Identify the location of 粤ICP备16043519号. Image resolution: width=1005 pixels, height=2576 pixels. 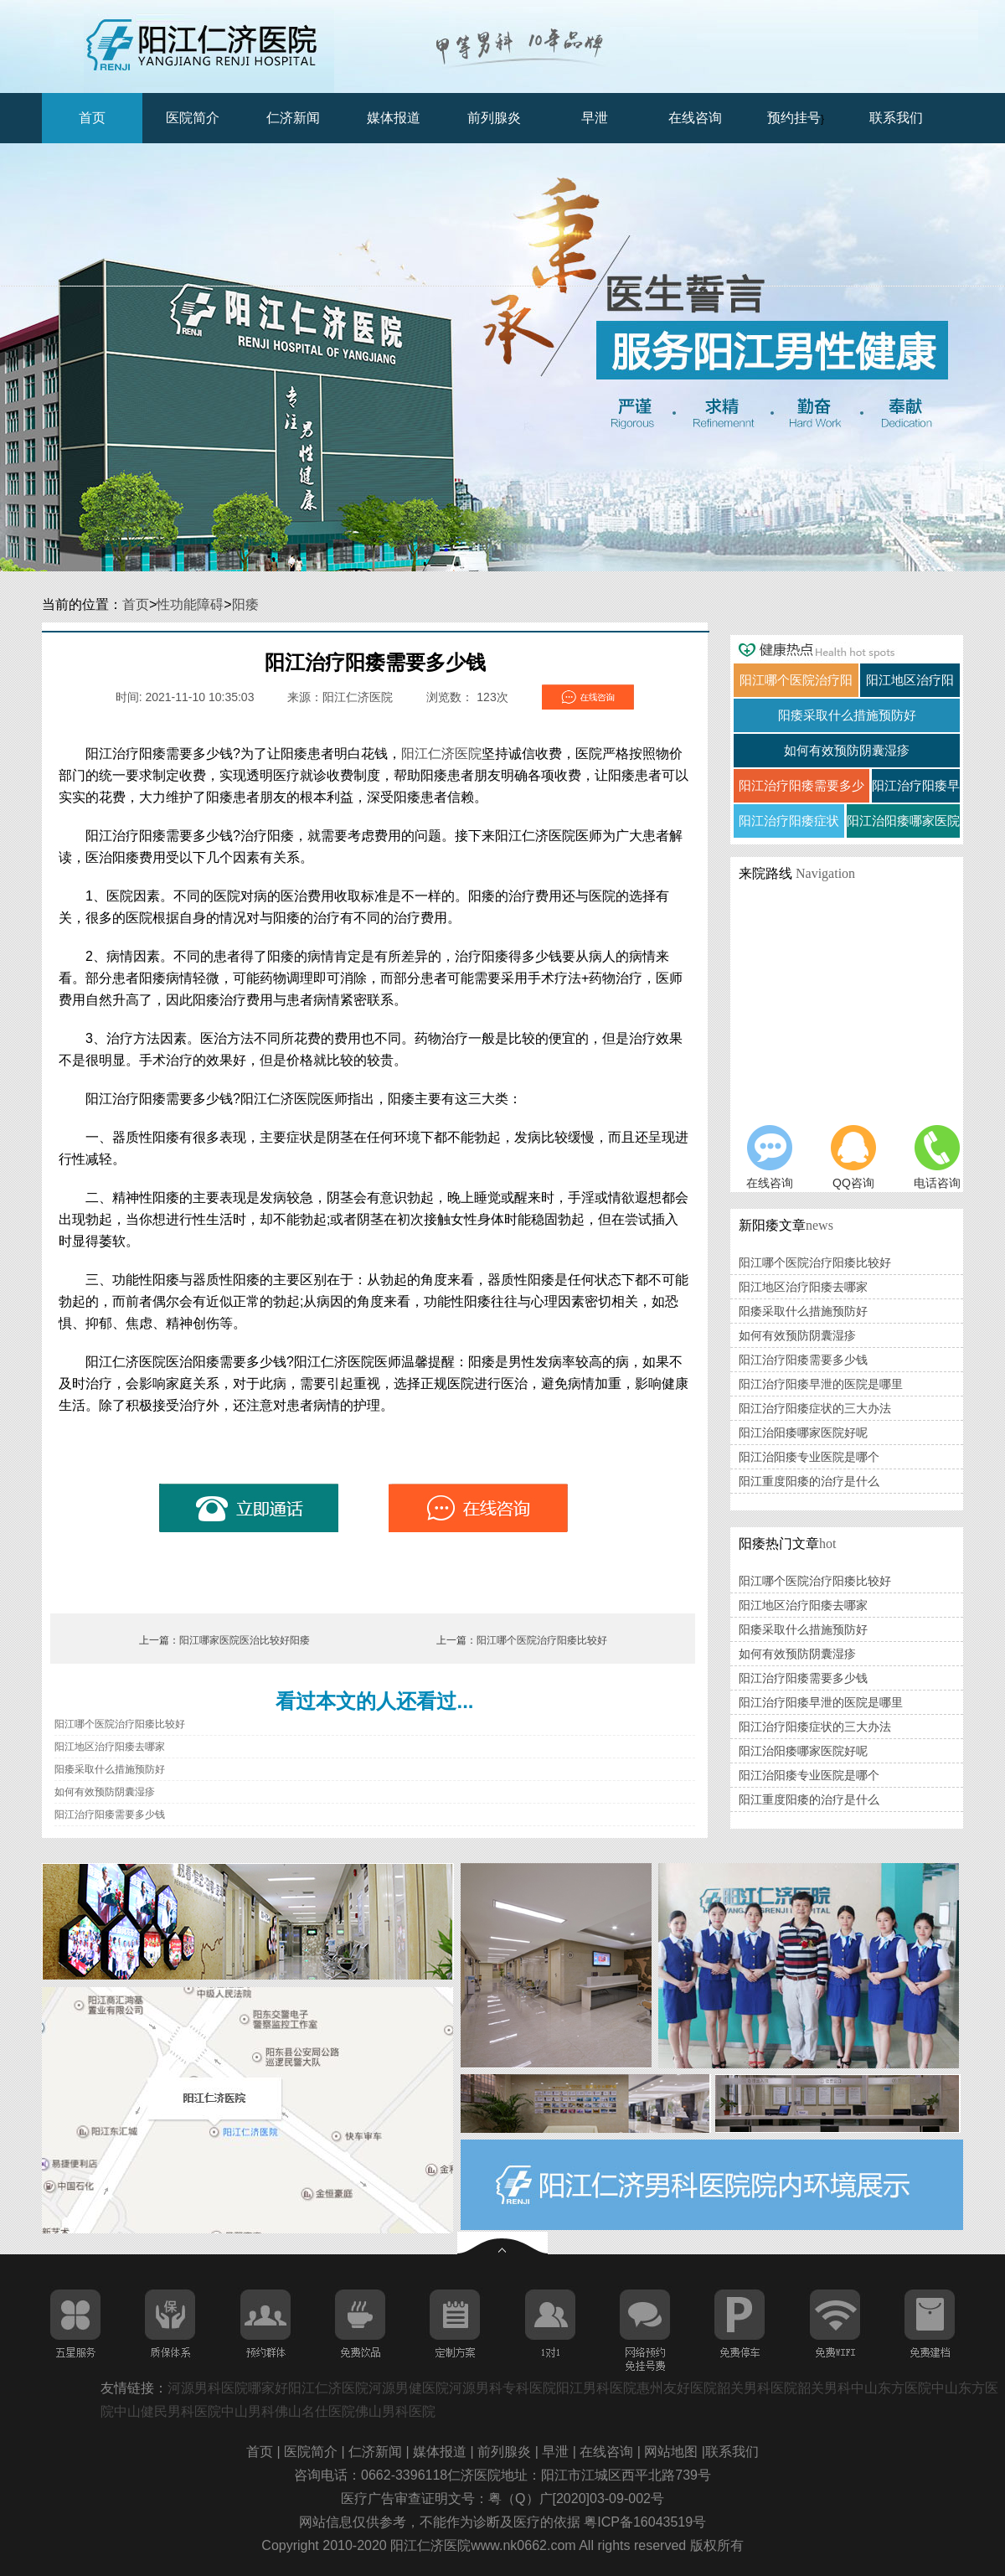
(645, 2522).